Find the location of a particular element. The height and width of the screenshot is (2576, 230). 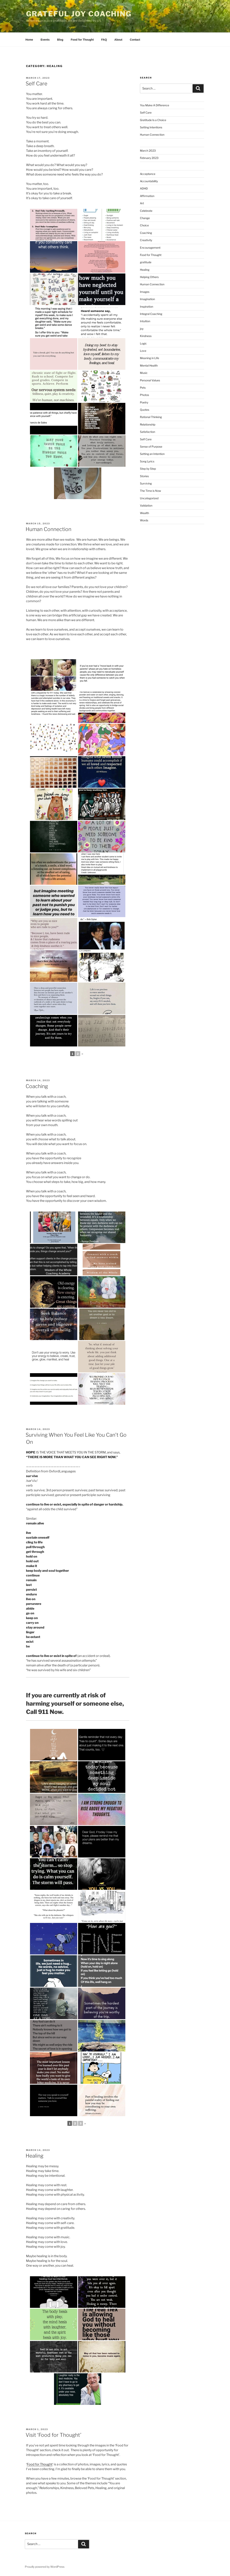

Photos is located at coordinates (144, 395).